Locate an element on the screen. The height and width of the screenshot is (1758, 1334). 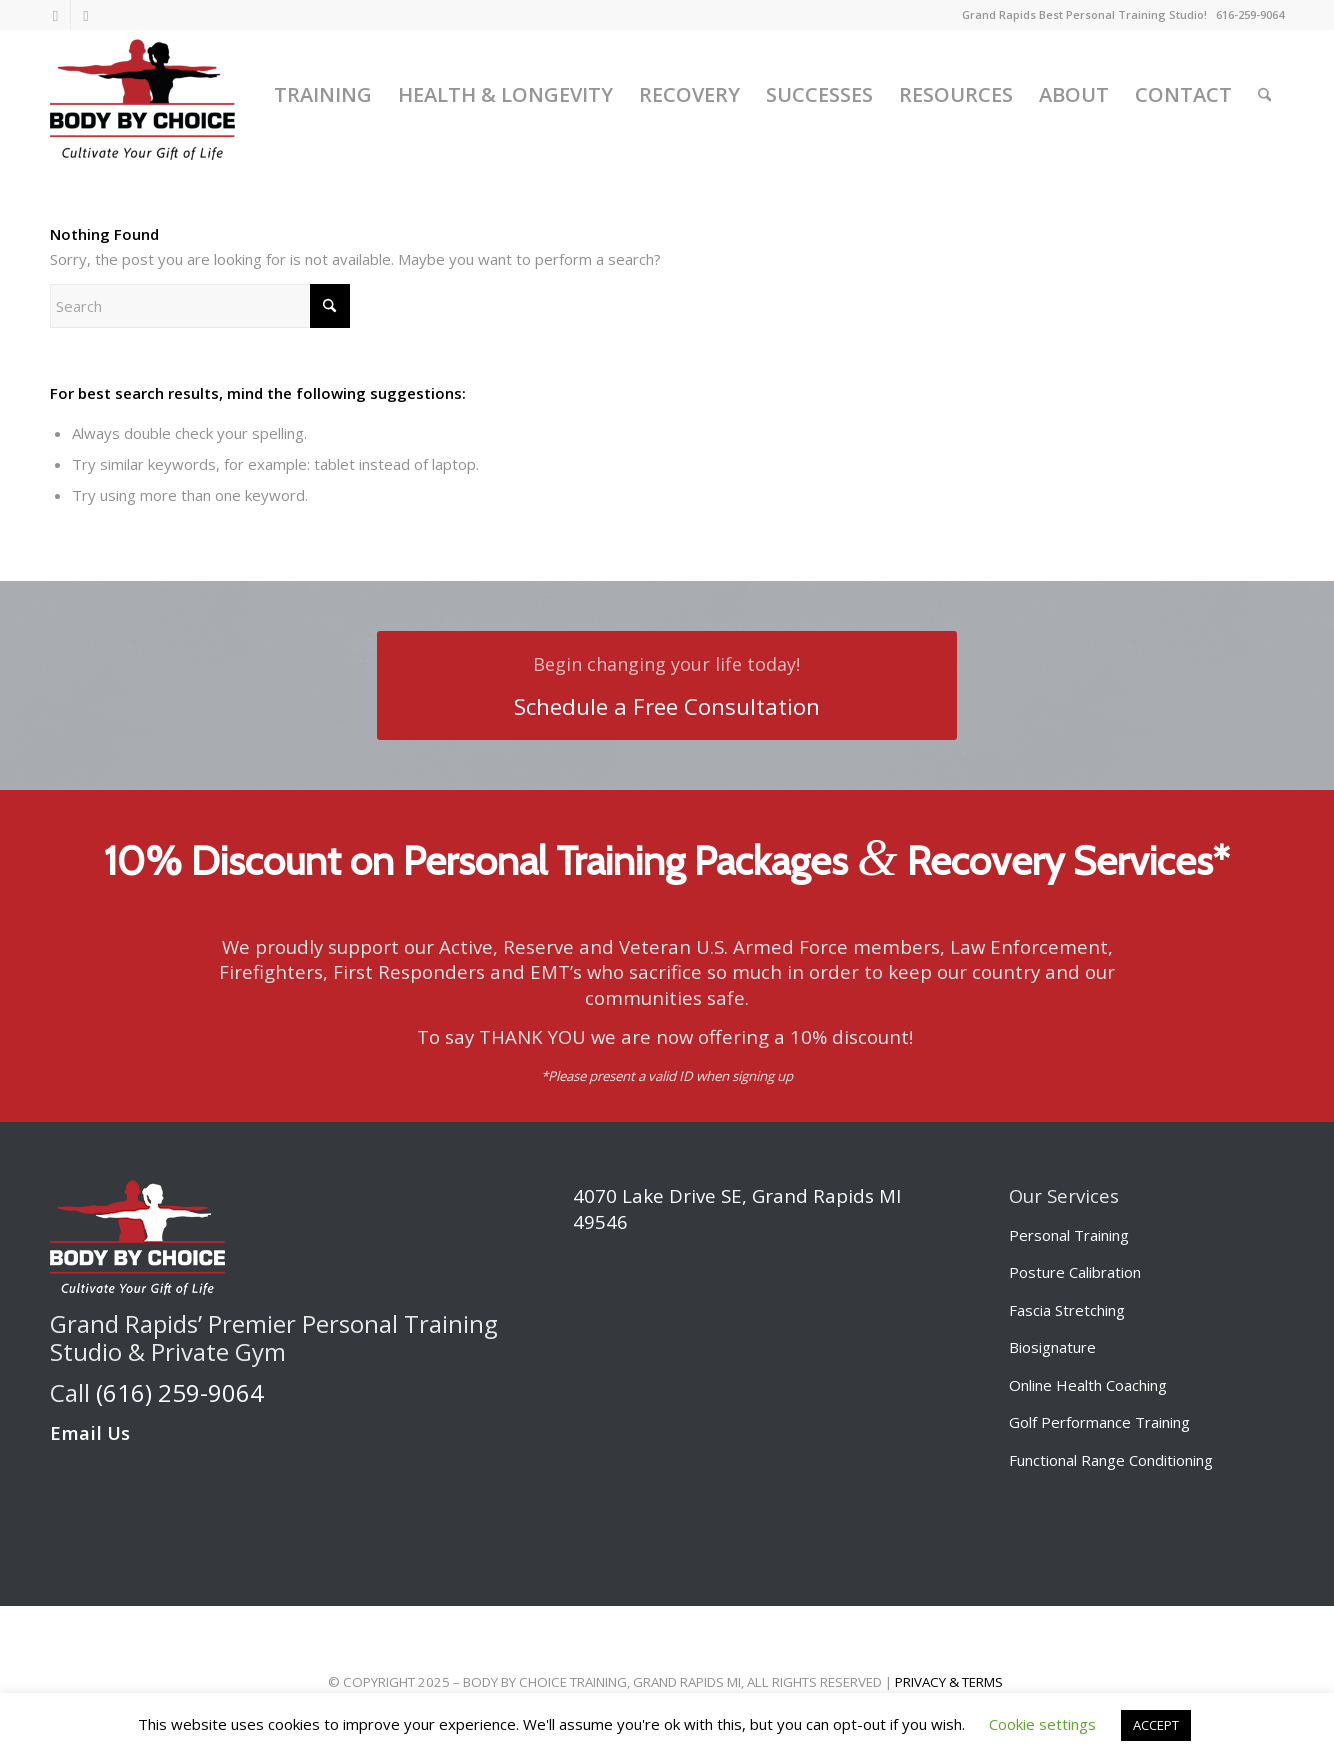
(616) 259-9064 is located at coordinates (180, 1392).